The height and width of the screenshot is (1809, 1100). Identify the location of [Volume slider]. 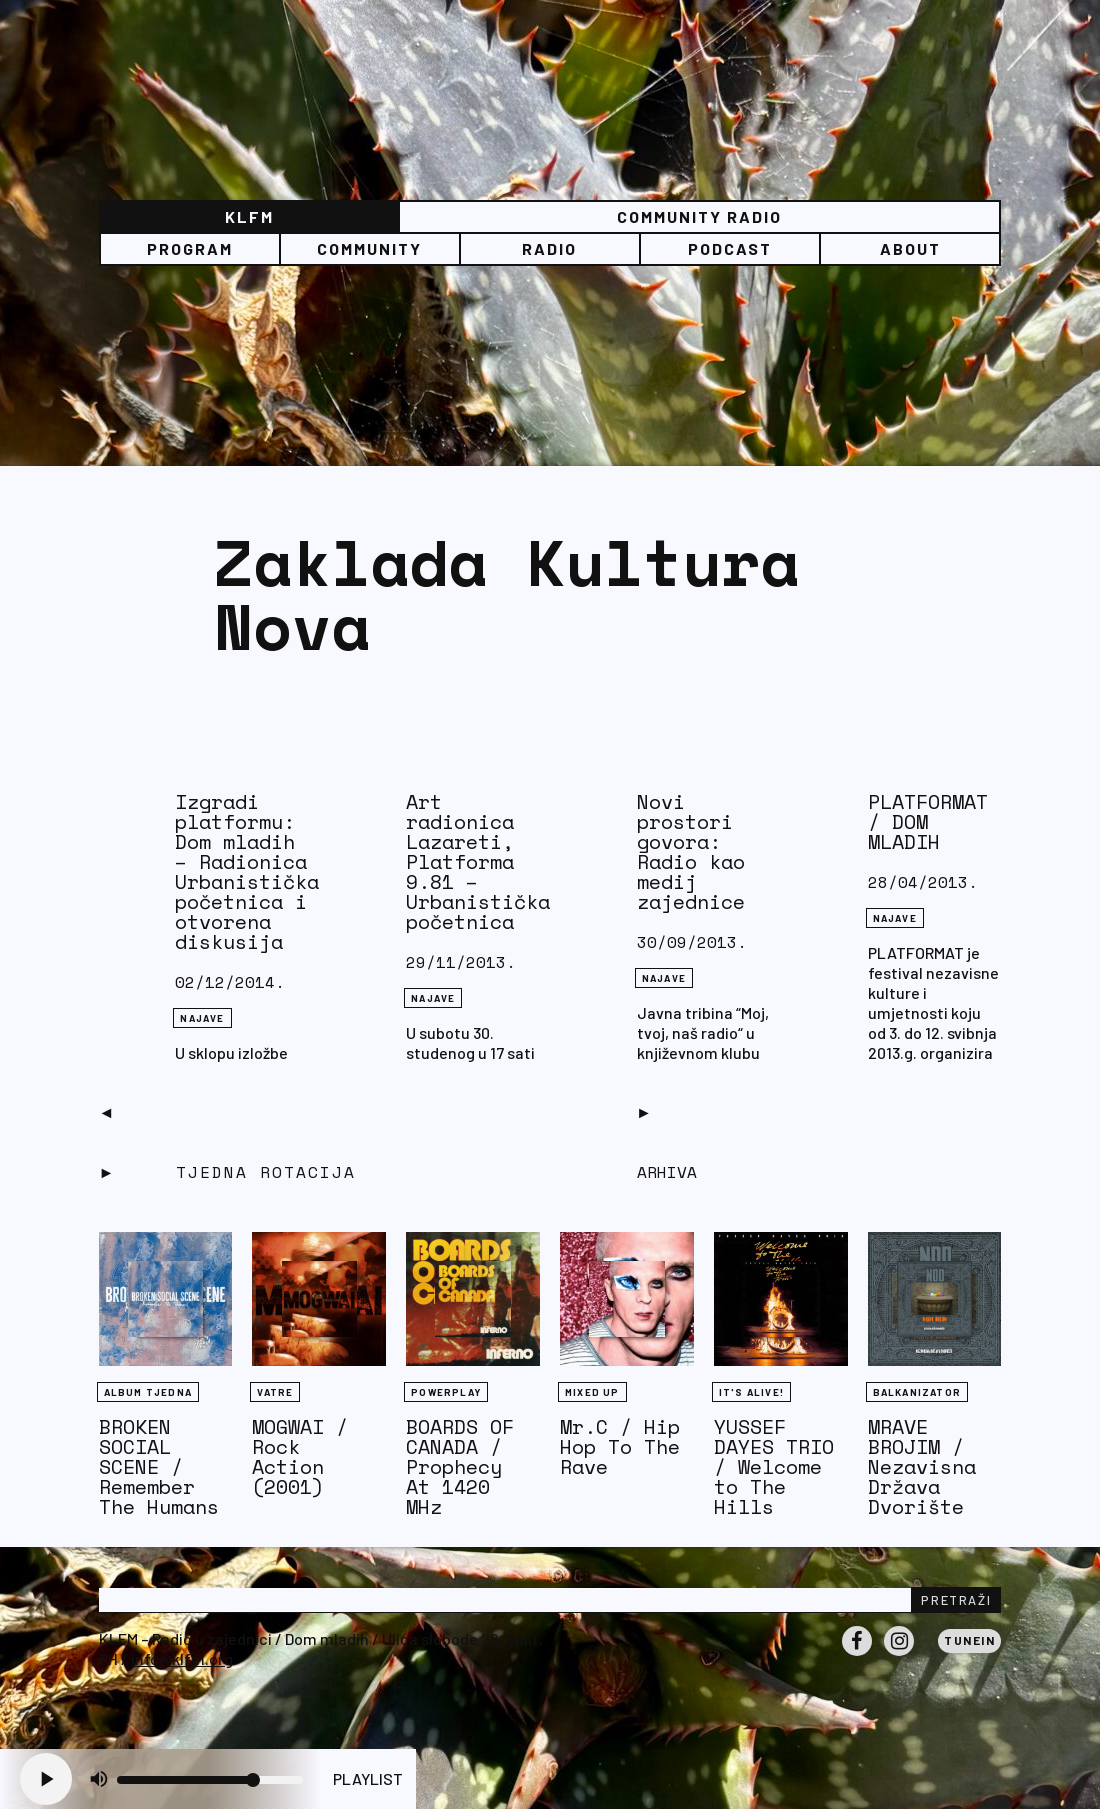
(210, 1780).